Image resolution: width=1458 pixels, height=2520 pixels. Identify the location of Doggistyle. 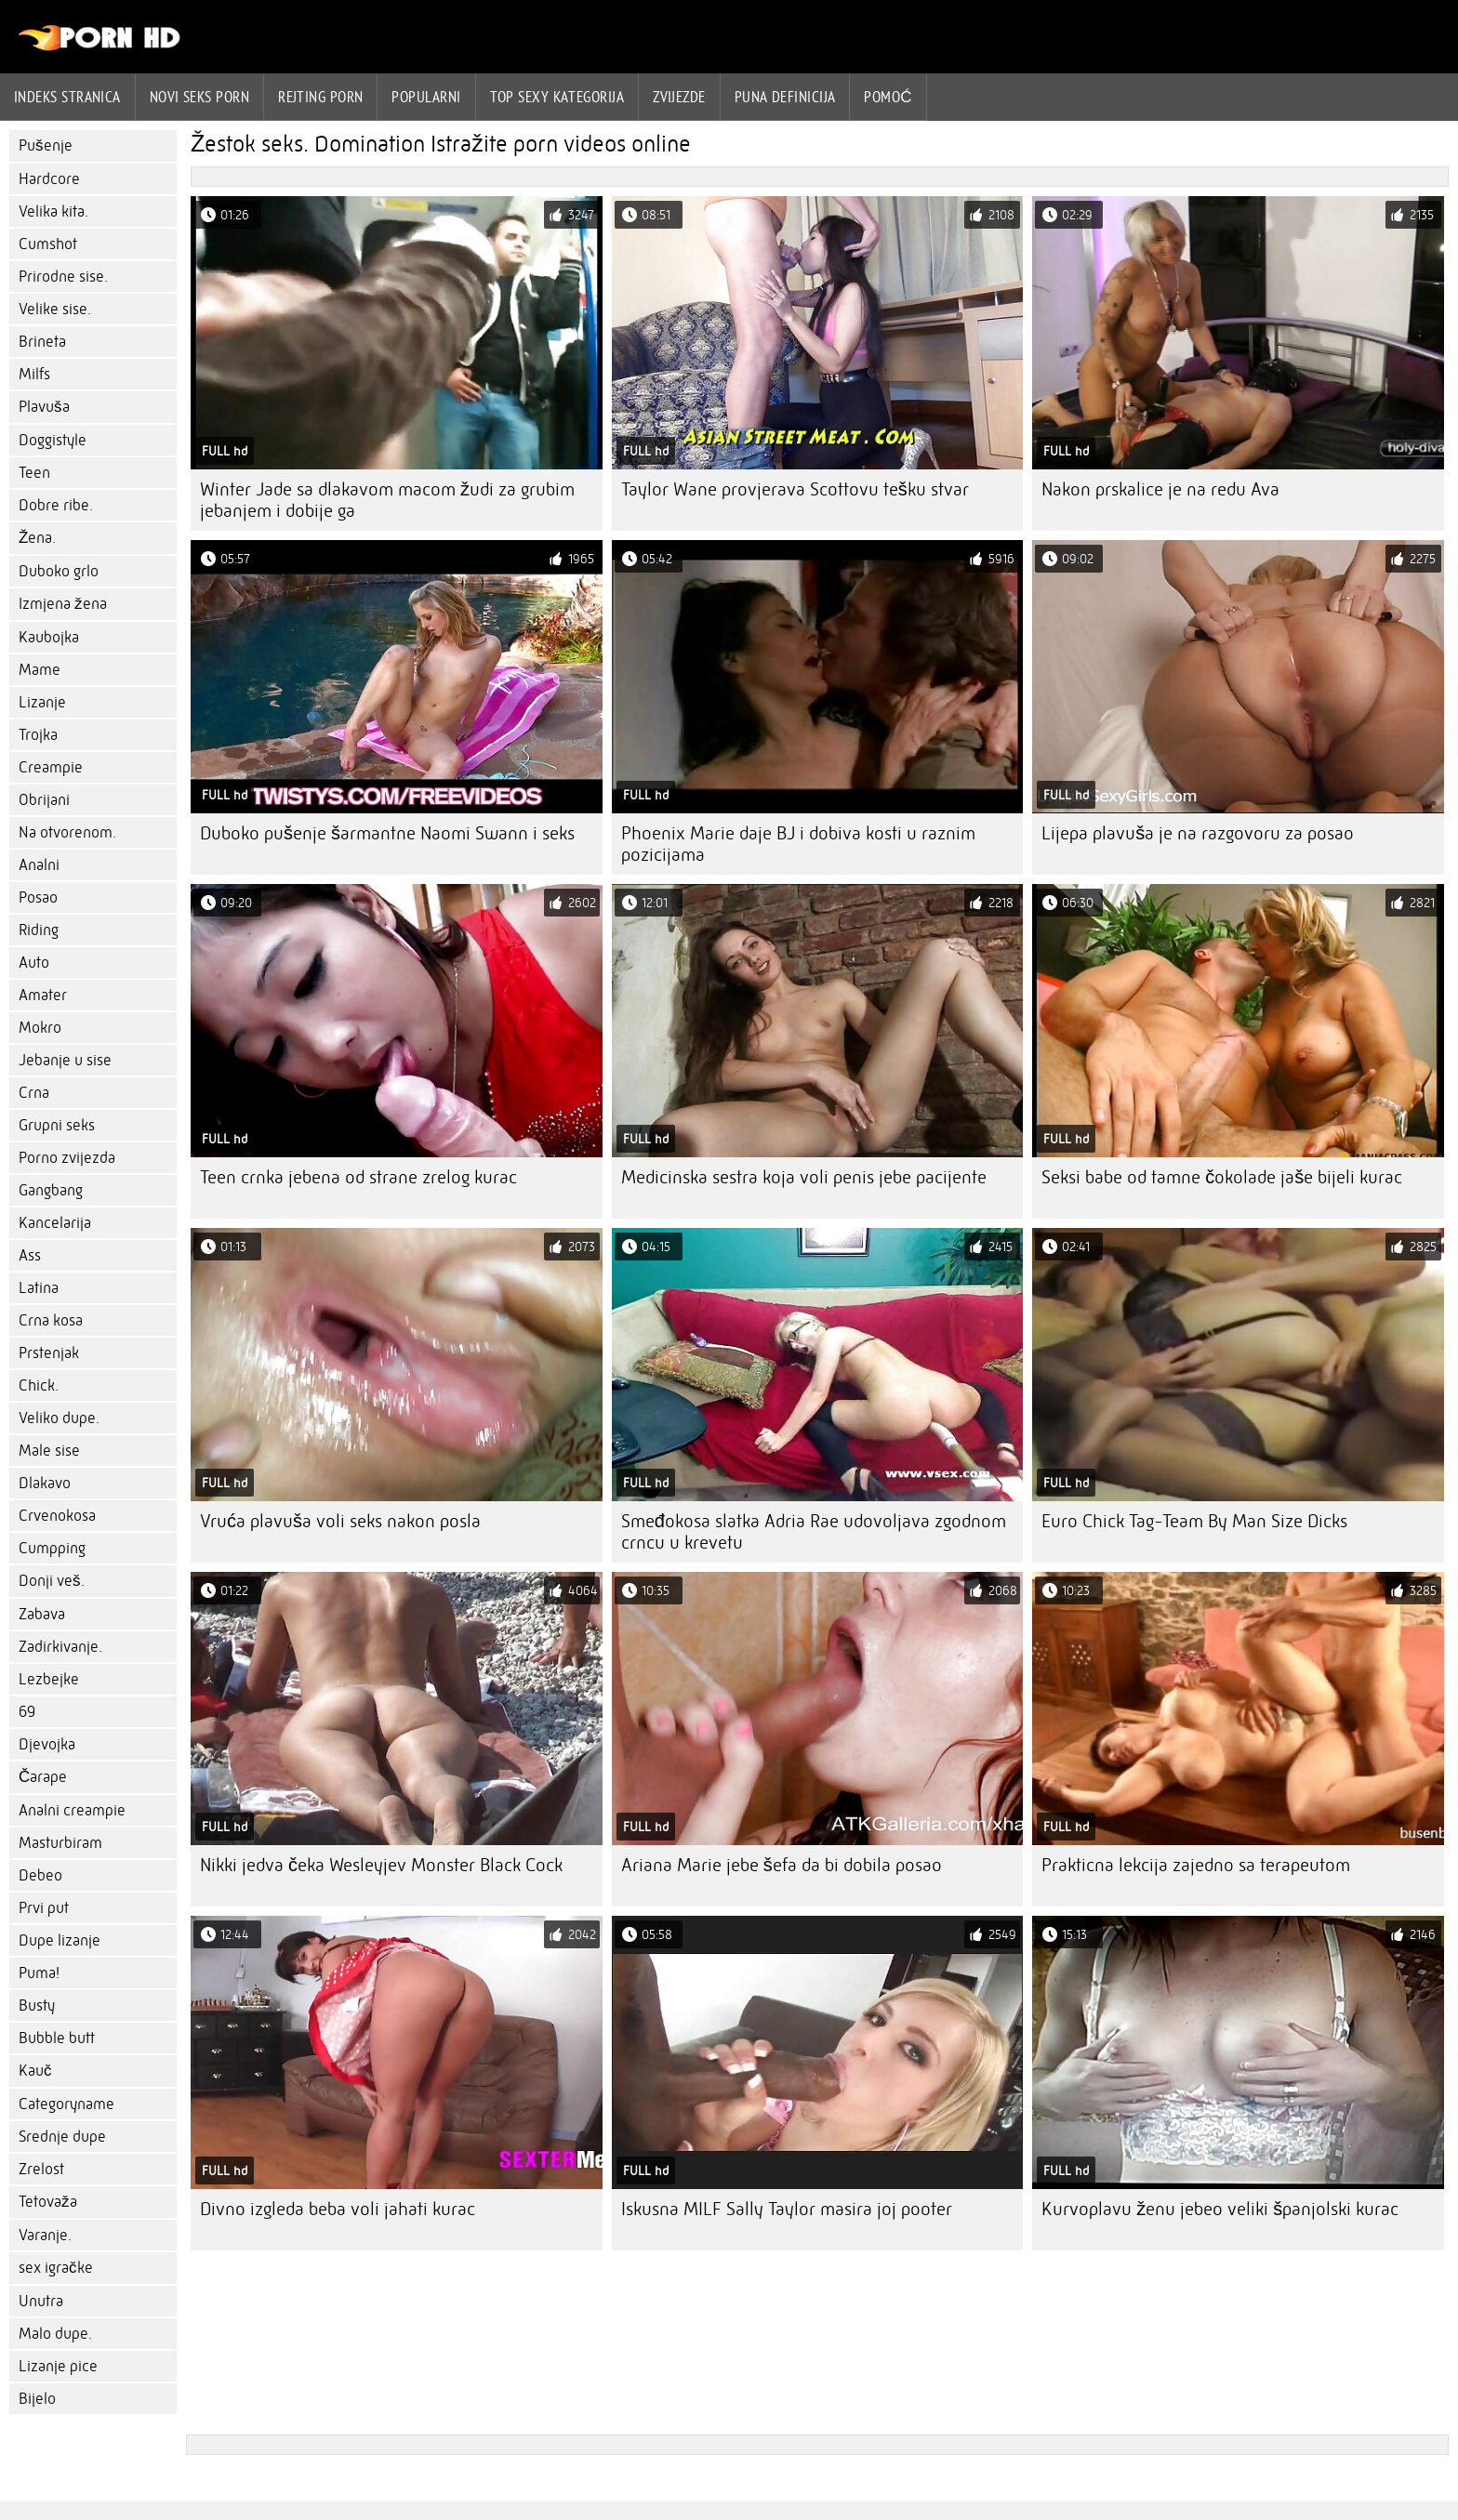
(52, 440).